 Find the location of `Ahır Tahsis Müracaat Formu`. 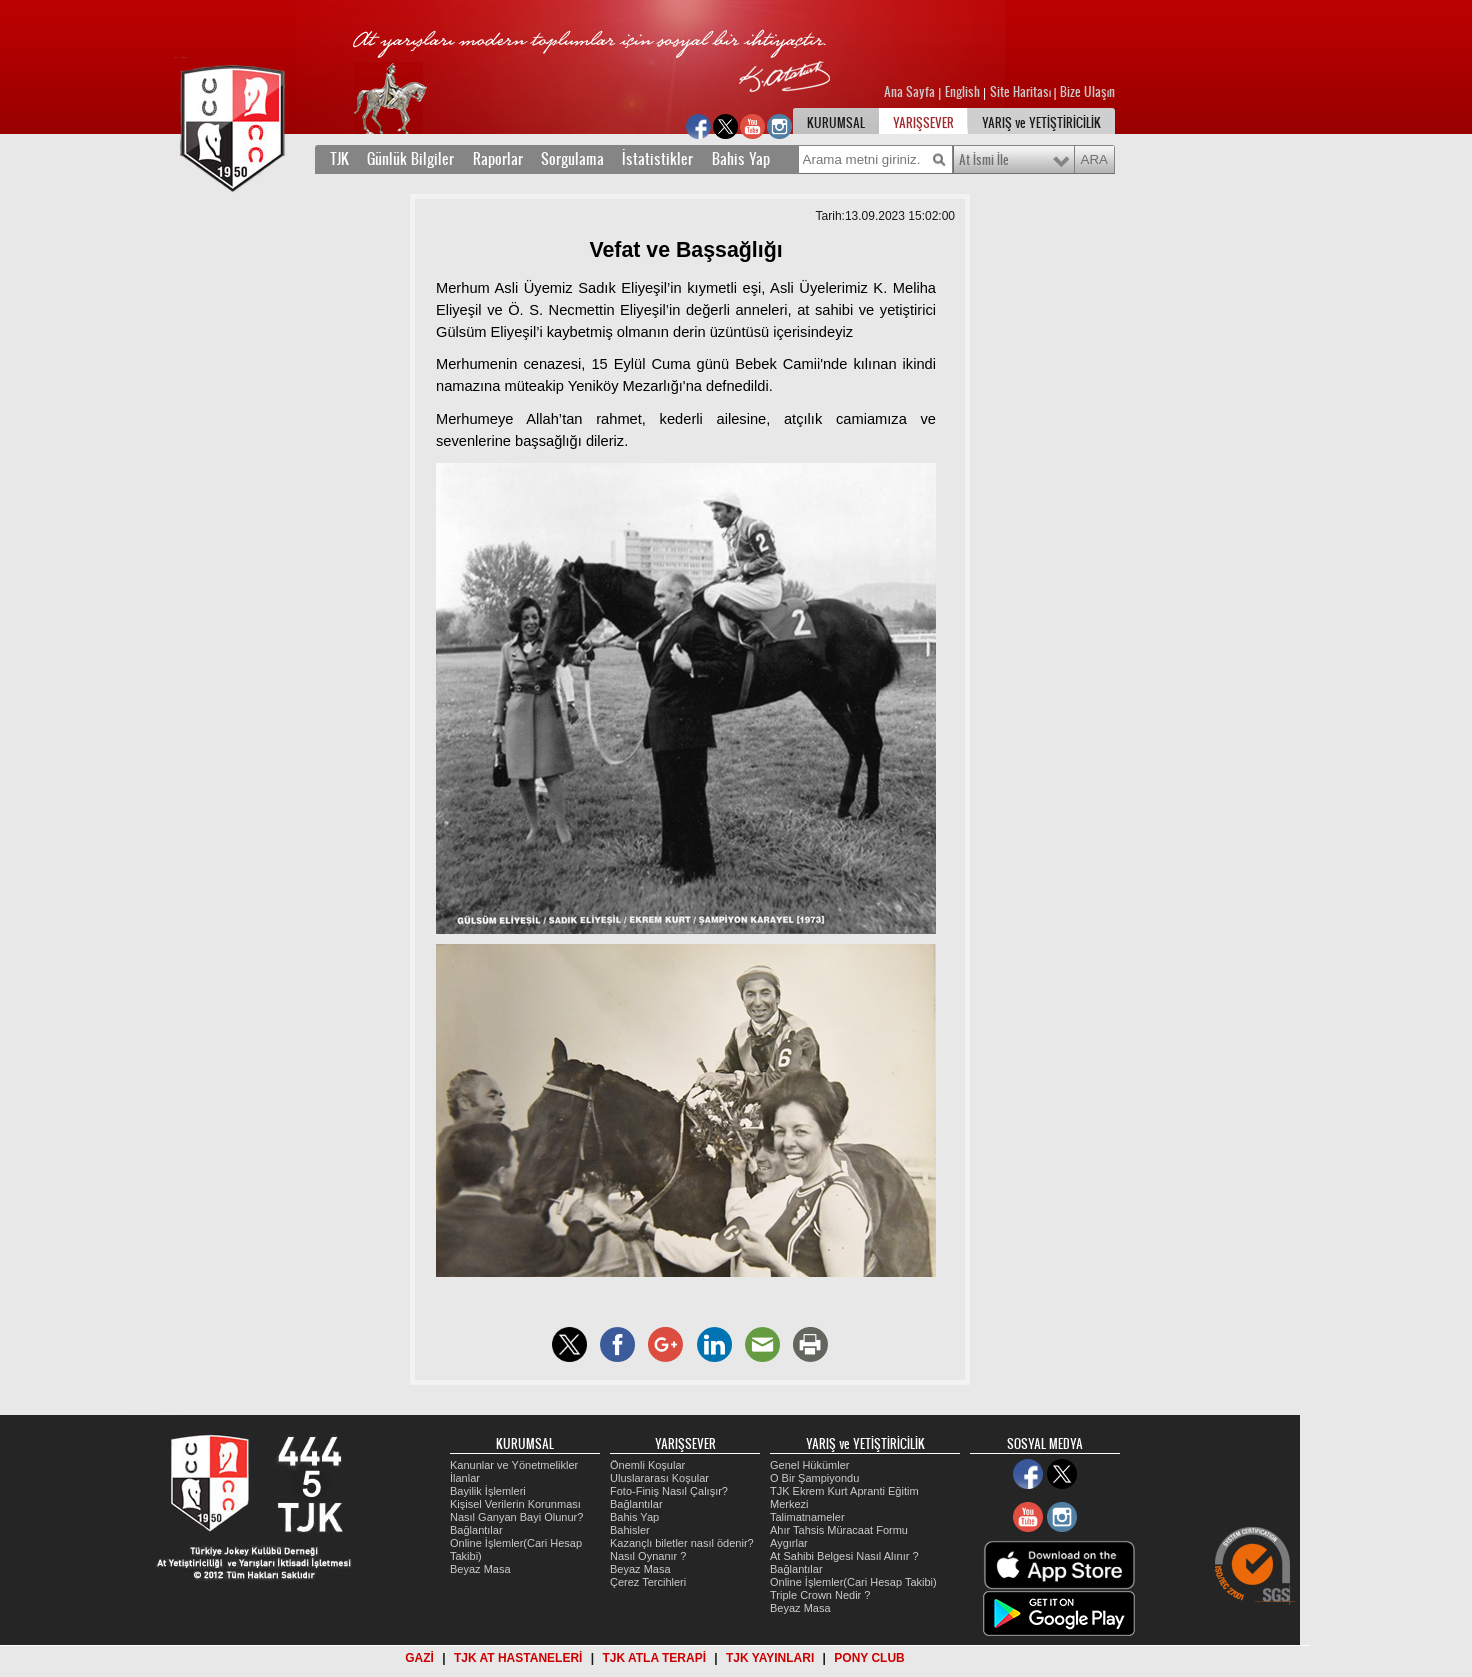

Ahır Tahsis Müracaat Formu is located at coordinates (839, 1530).